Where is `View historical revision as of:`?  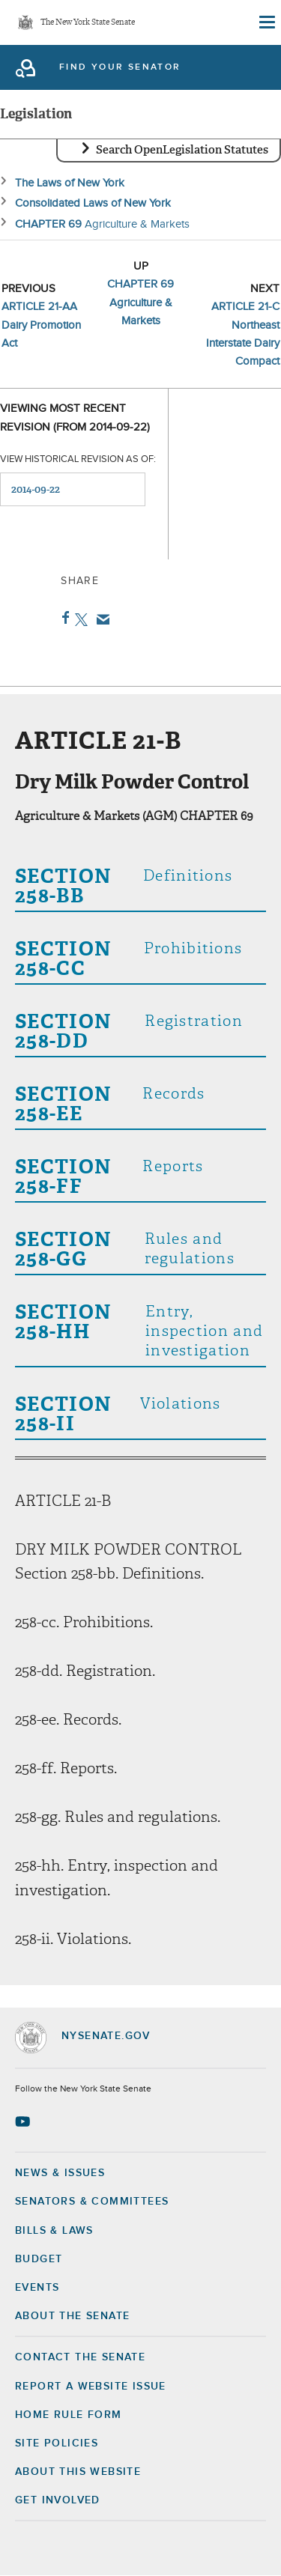 View historical revision as of: is located at coordinates (78, 459).